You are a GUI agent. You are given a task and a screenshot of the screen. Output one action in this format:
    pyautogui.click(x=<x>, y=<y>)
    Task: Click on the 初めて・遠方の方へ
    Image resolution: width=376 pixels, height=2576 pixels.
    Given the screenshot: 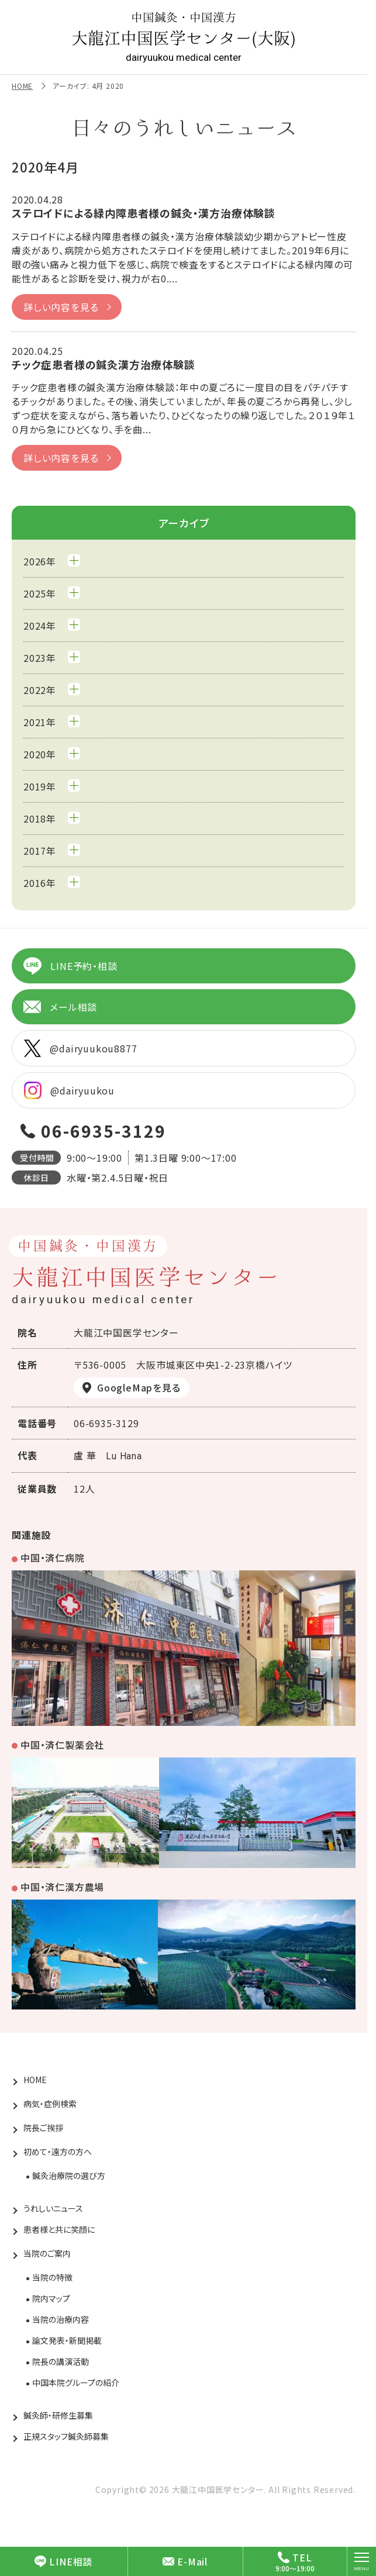 What is the action you would take?
    pyautogui.click(x=57, y=2151)
    